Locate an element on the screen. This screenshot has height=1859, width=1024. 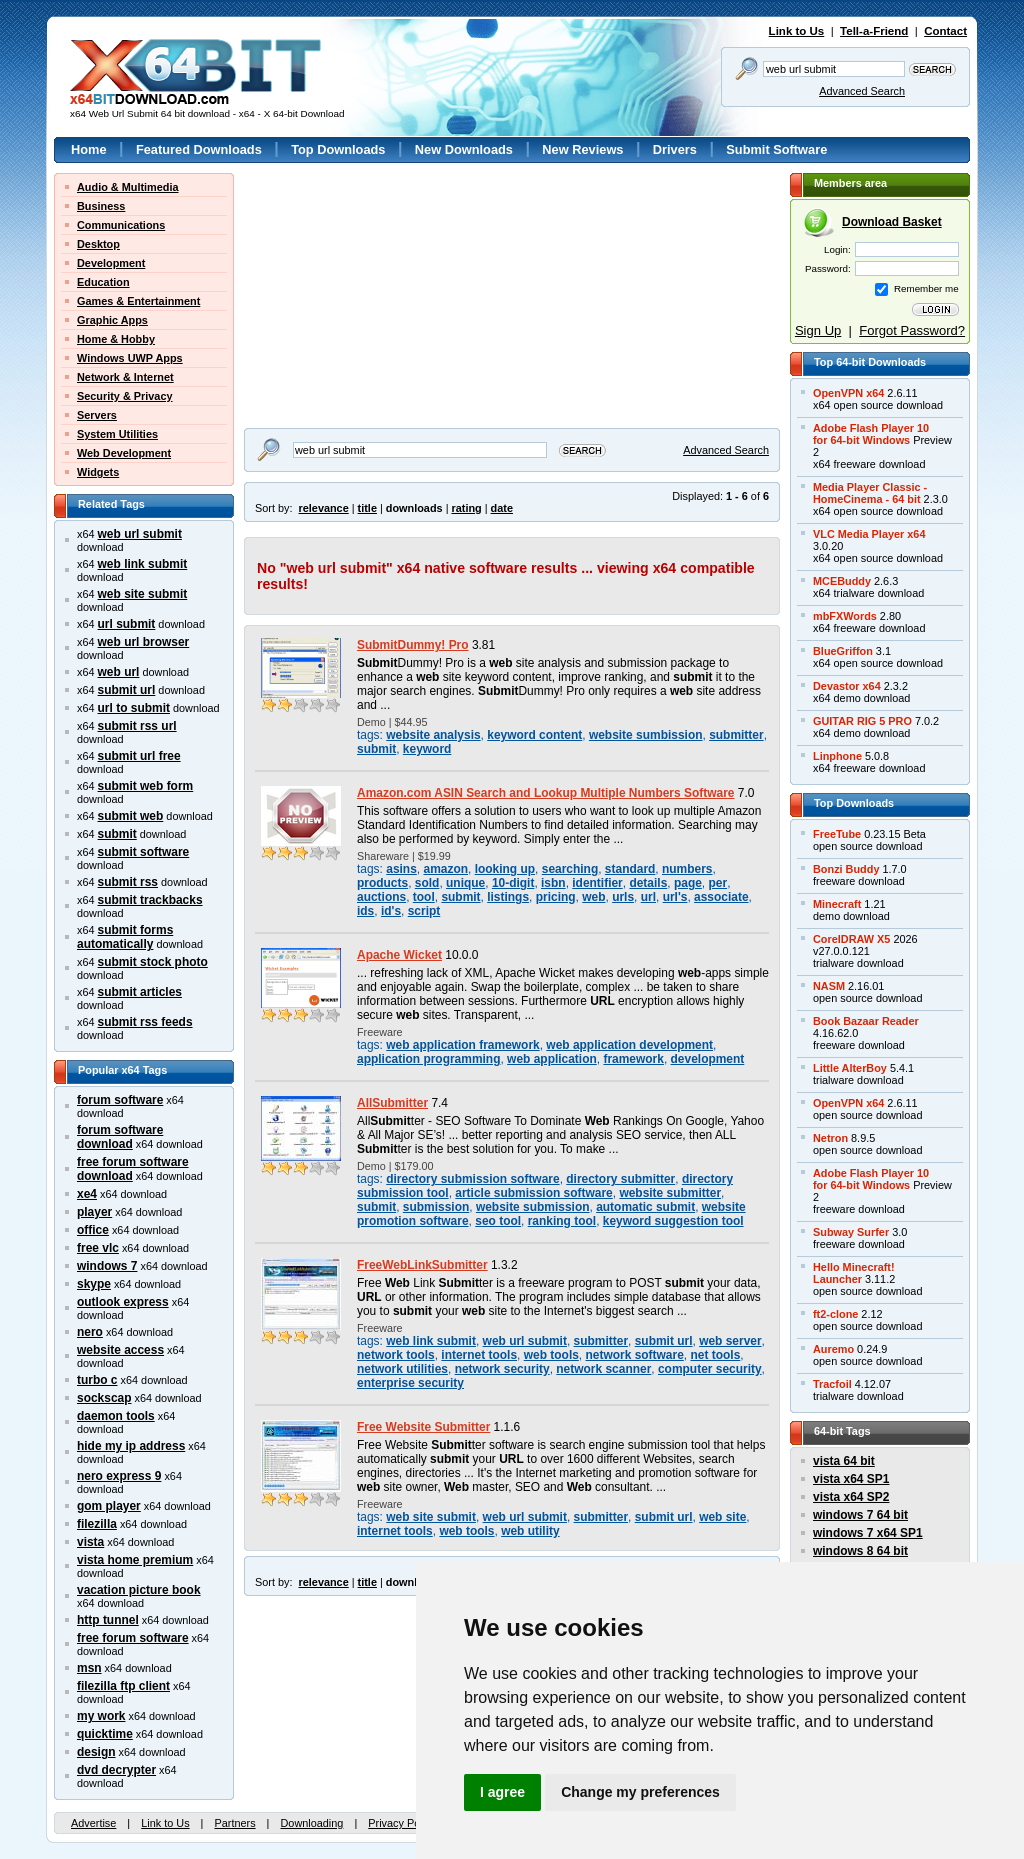
network utilities is located at coordinates (402, 1369).